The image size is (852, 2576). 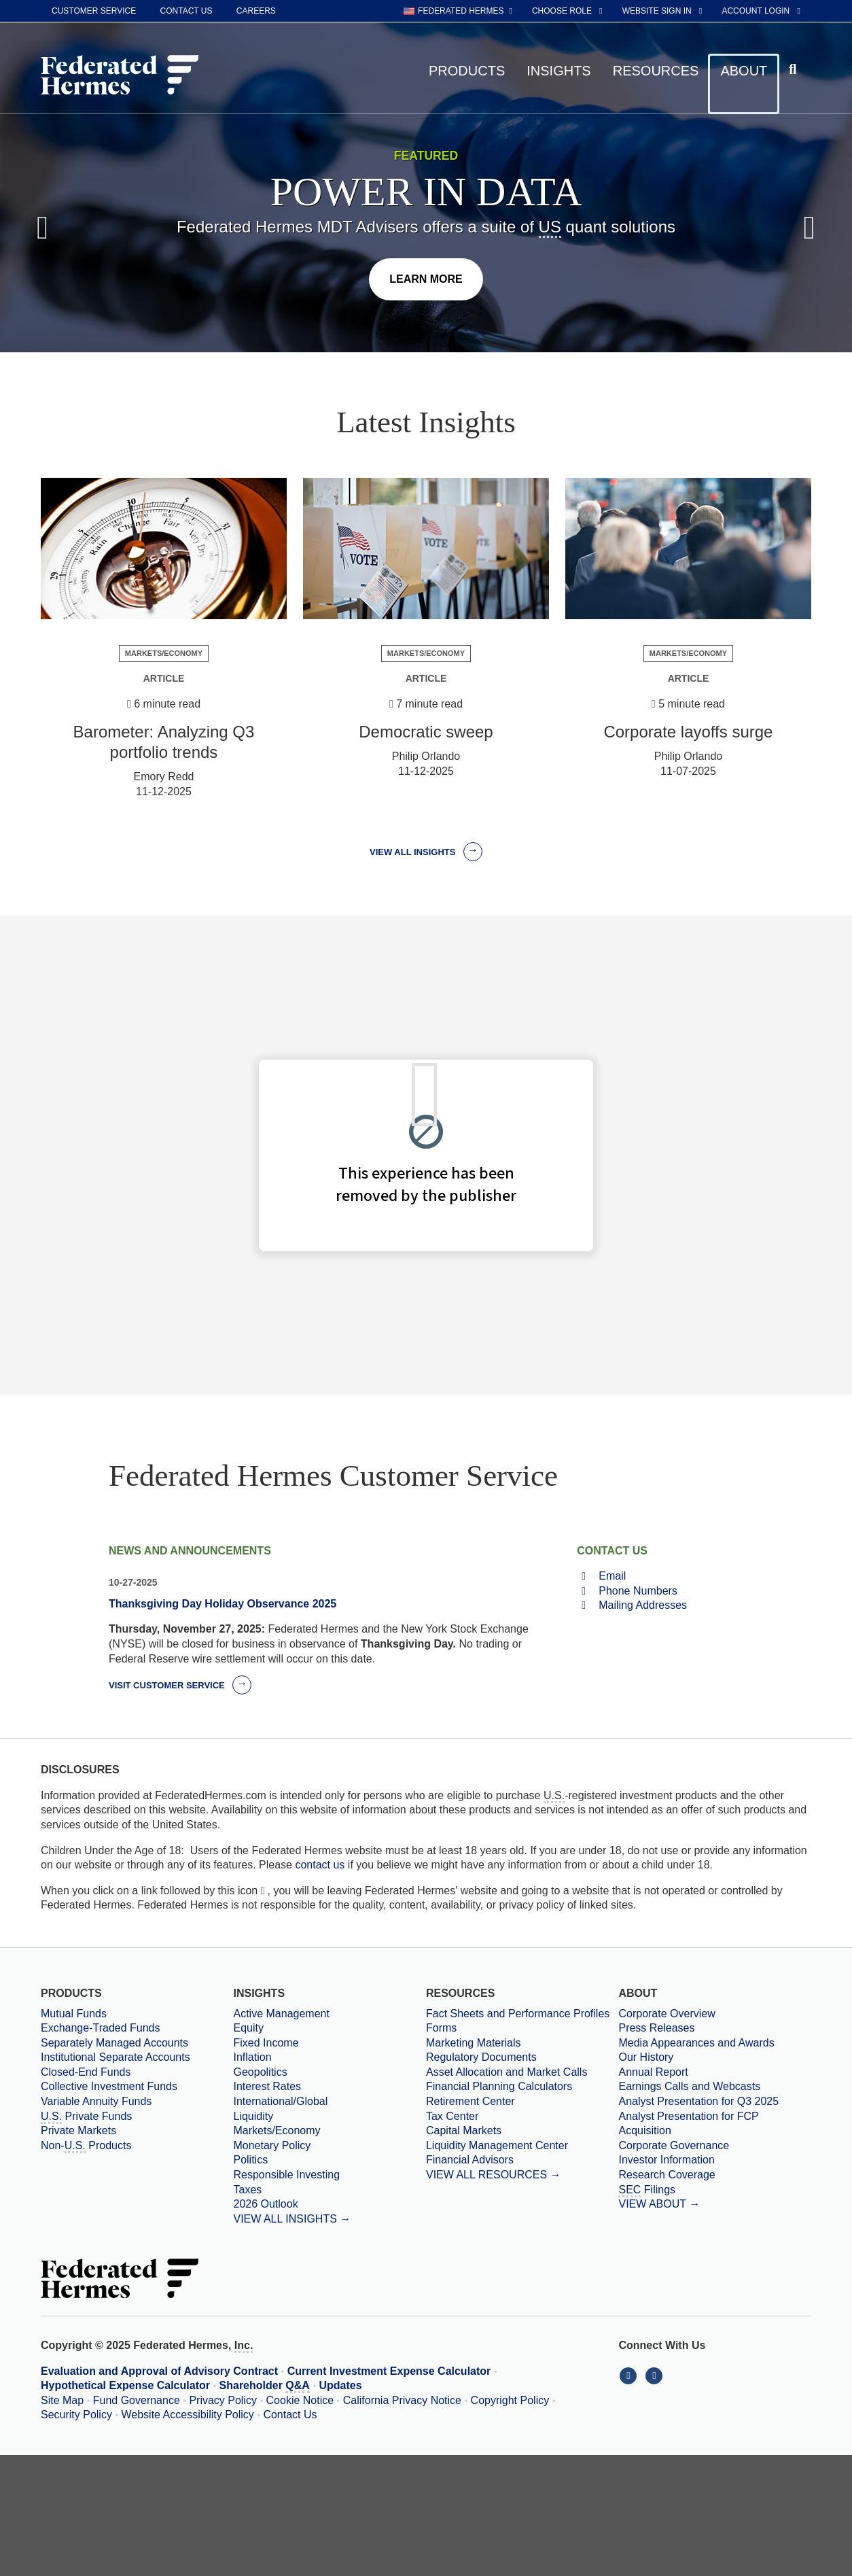 I want to click on Website Accessibility Policy, so click(x=188, y=2414).